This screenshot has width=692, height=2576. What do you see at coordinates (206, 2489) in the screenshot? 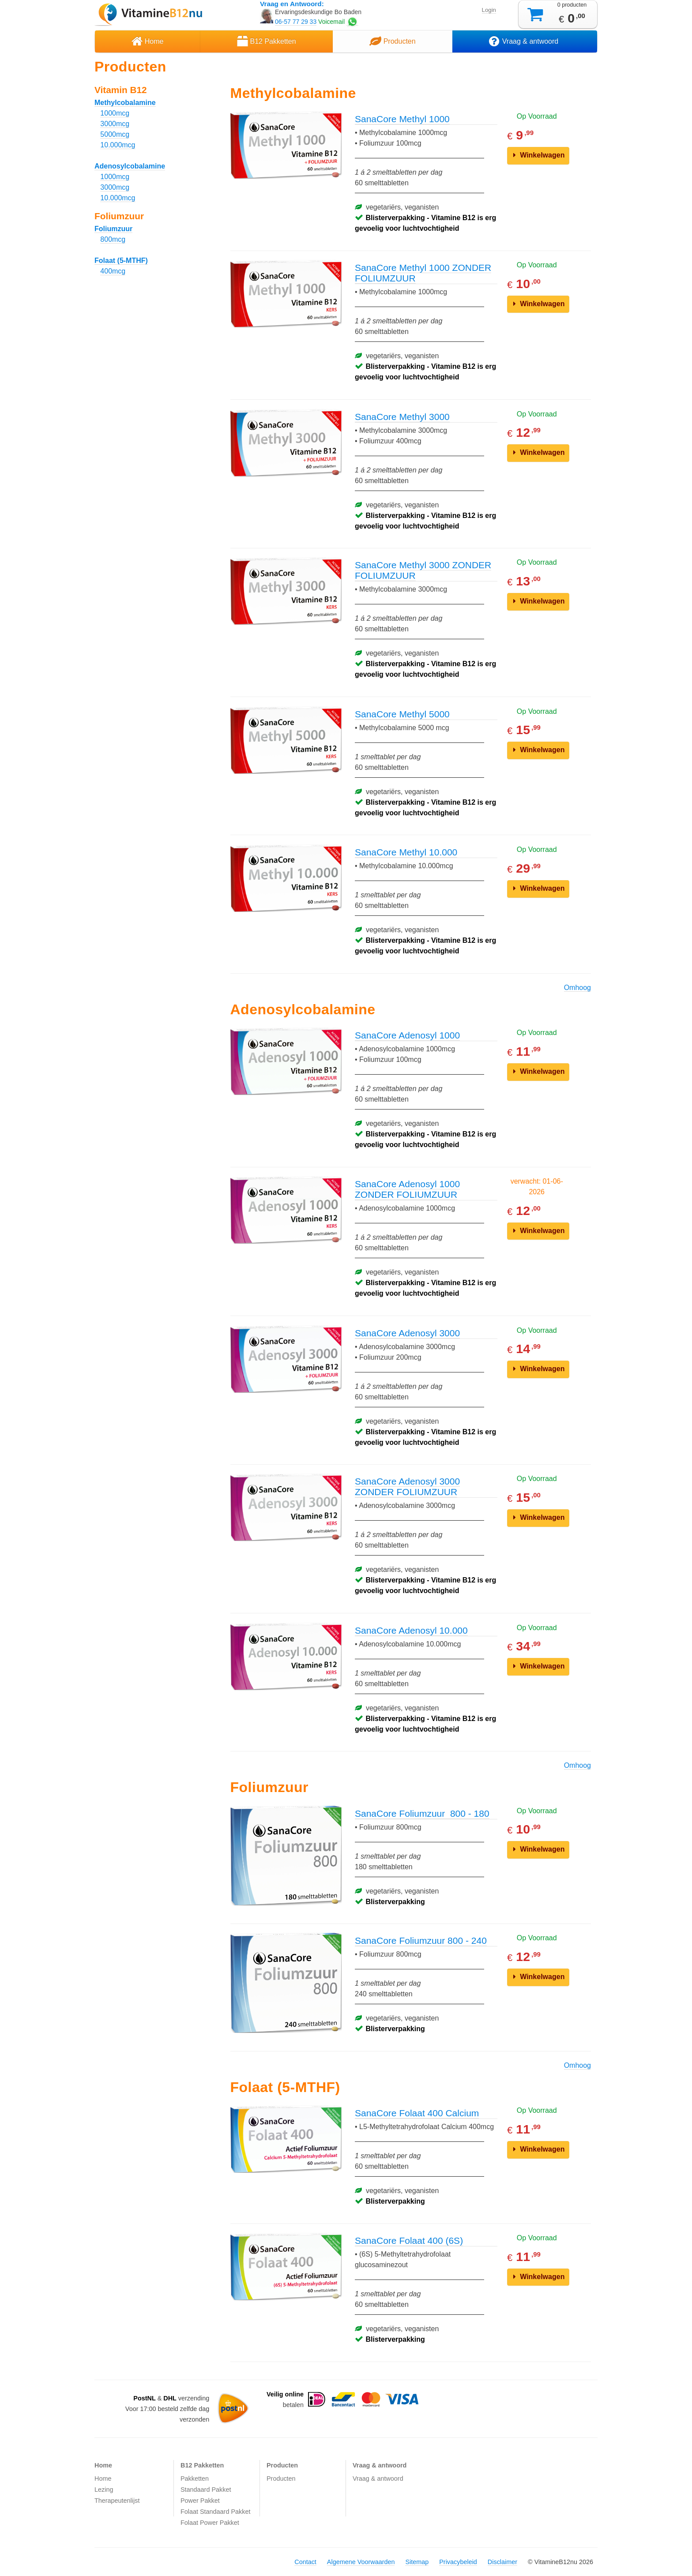
I see `Standaard Pakket` at bounding box center [206, 2489].